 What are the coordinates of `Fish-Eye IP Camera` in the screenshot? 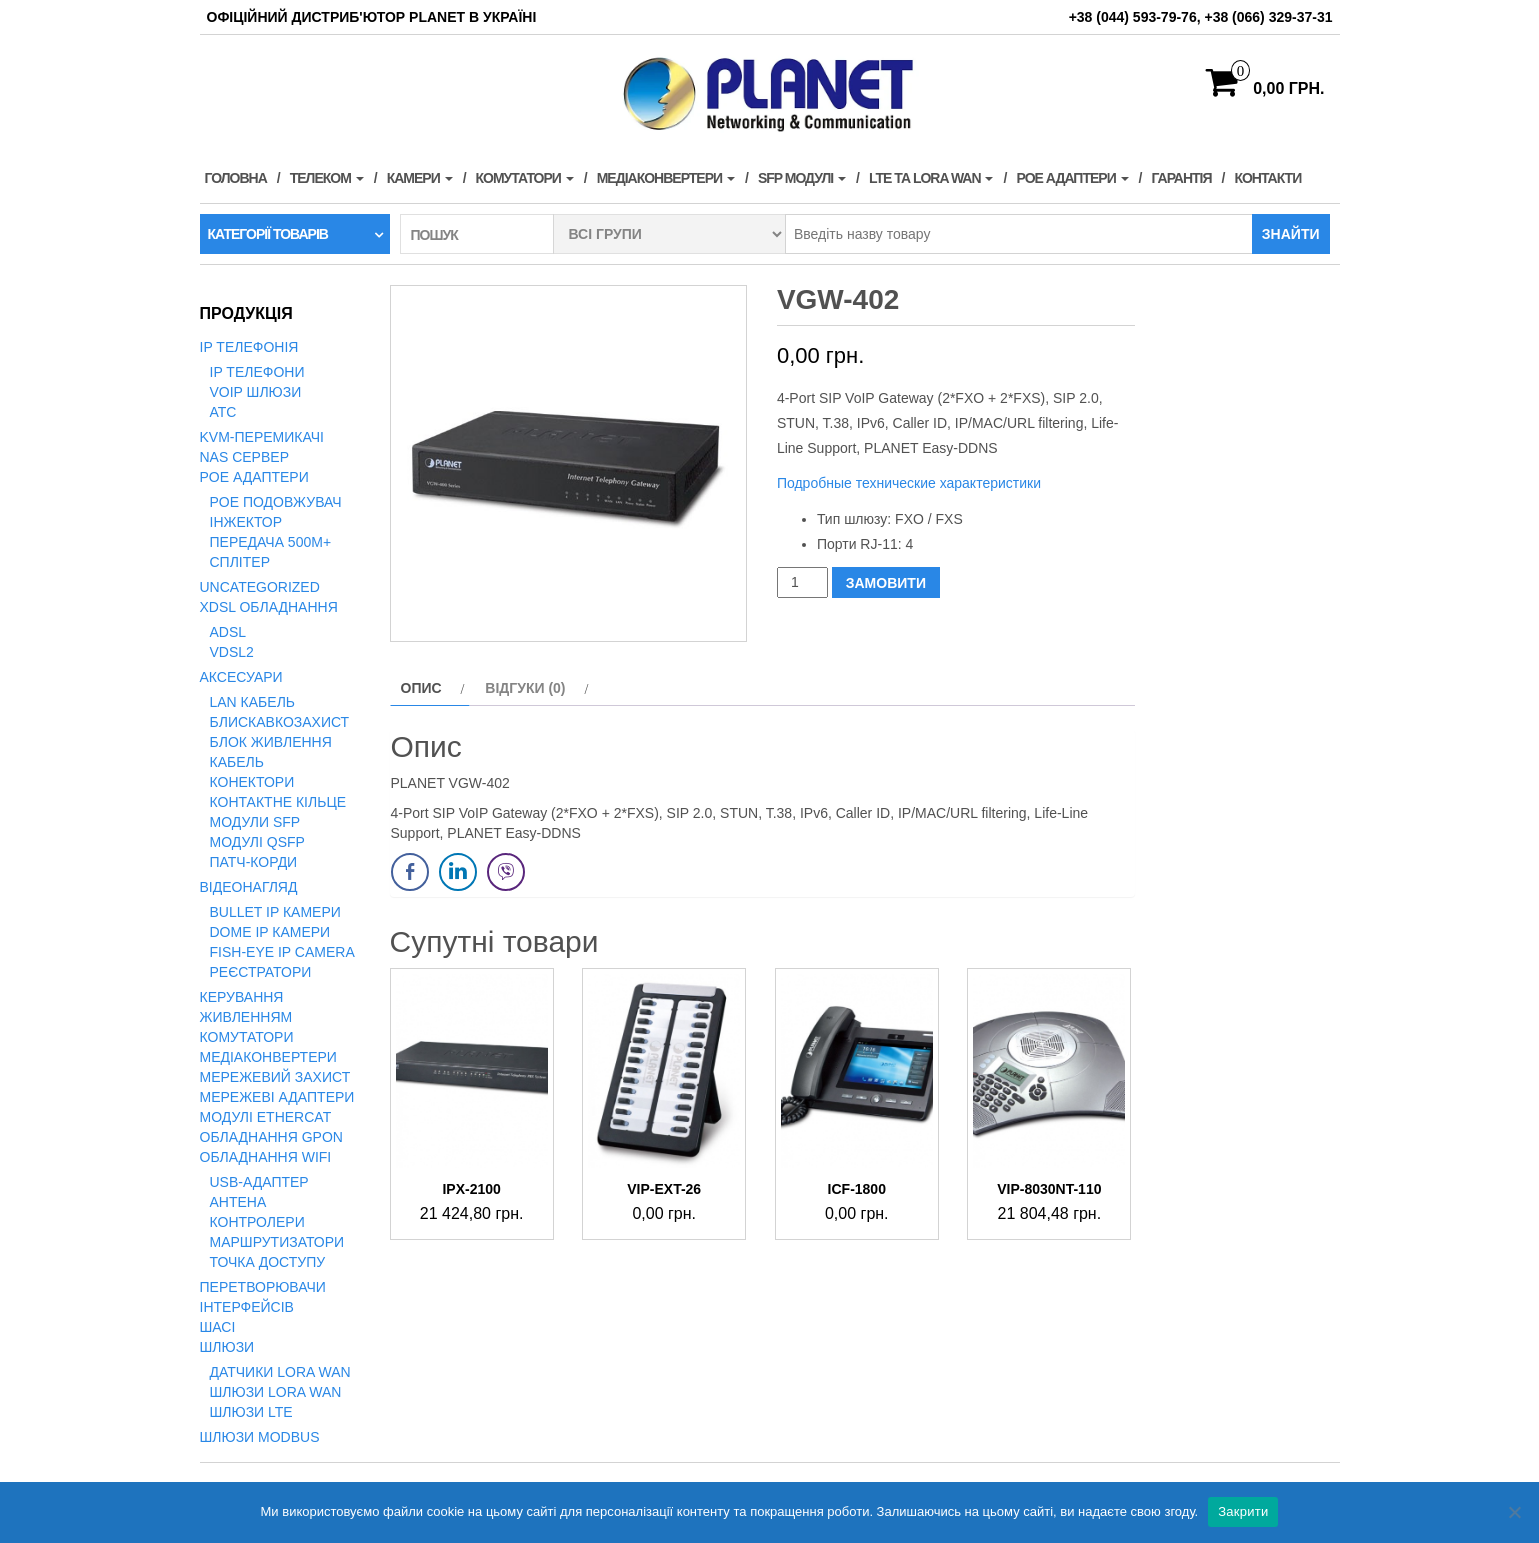 It's located at (282, 952).